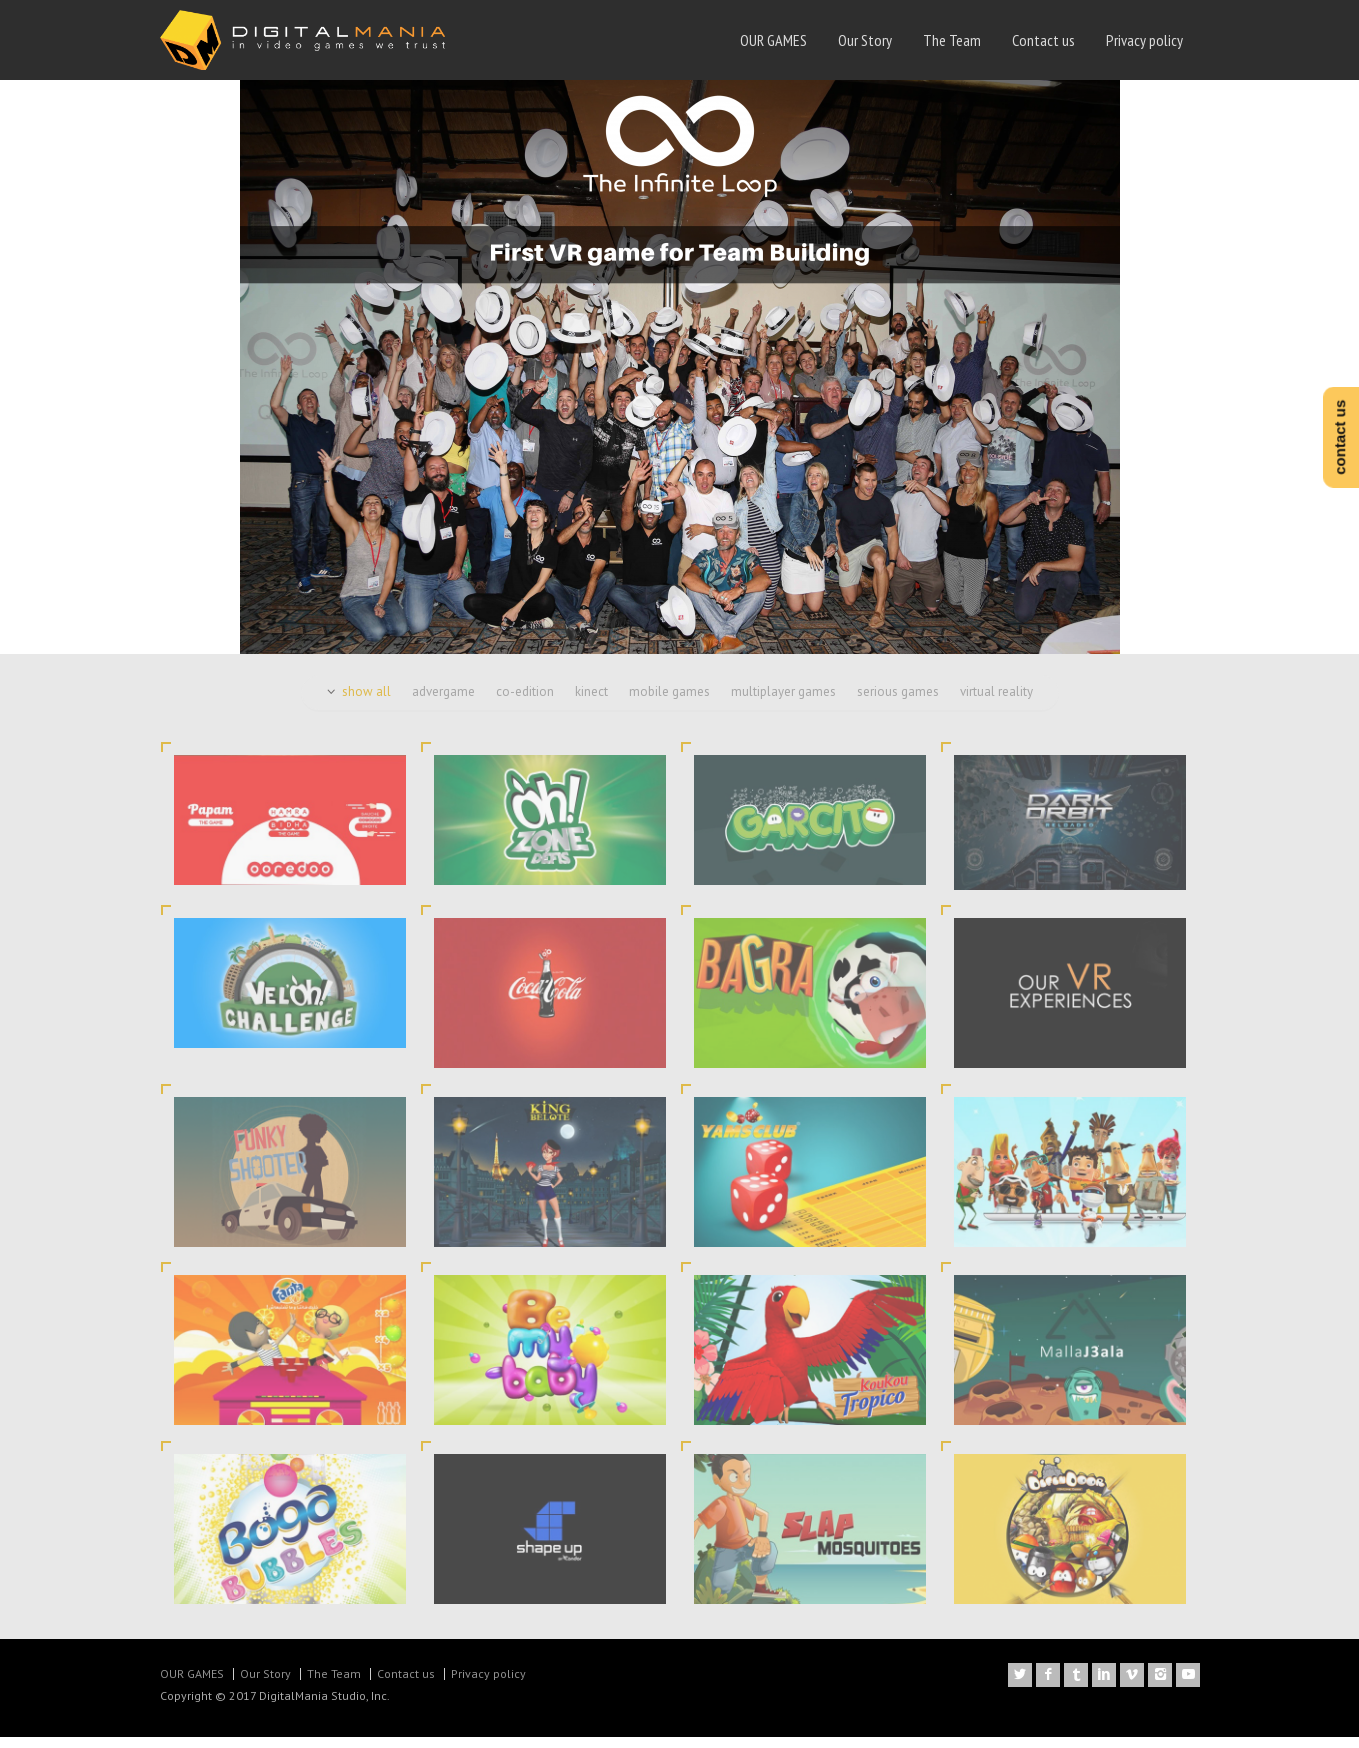  What do you see at coordinates (1043, 40) in the screenshot?
I see `Contact us` at bounding box center [1043, 40].